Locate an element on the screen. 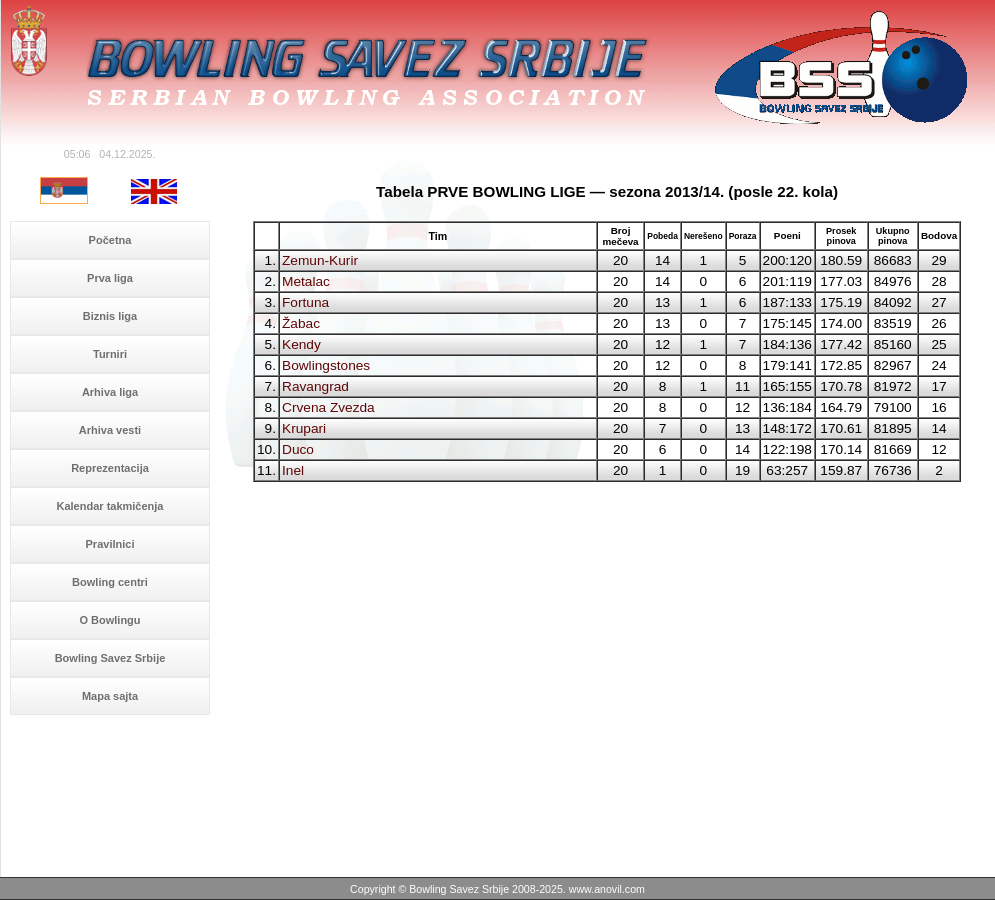  Inel is located at coordinates (293, 470).